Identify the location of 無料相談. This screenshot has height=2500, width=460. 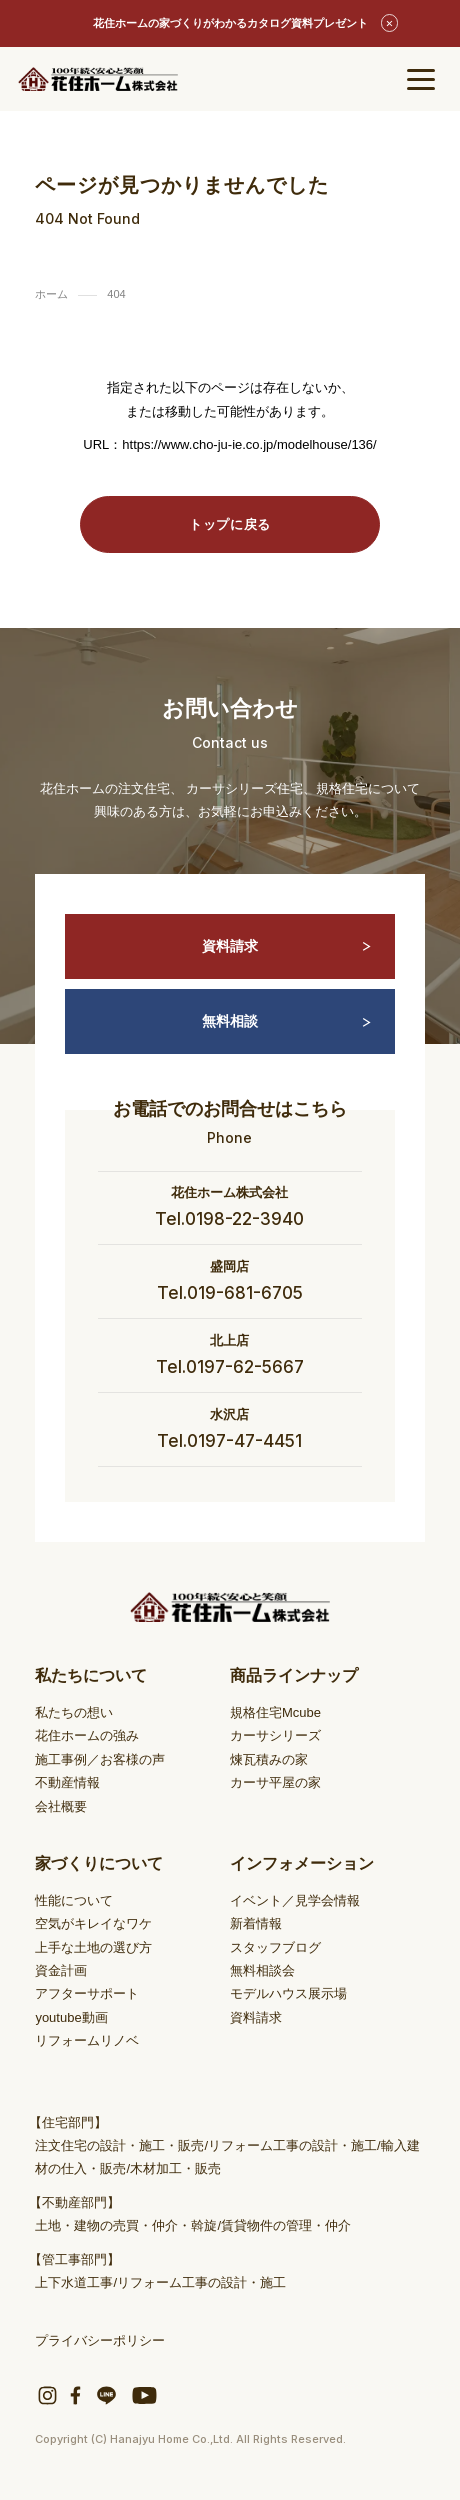
(286, 1021).